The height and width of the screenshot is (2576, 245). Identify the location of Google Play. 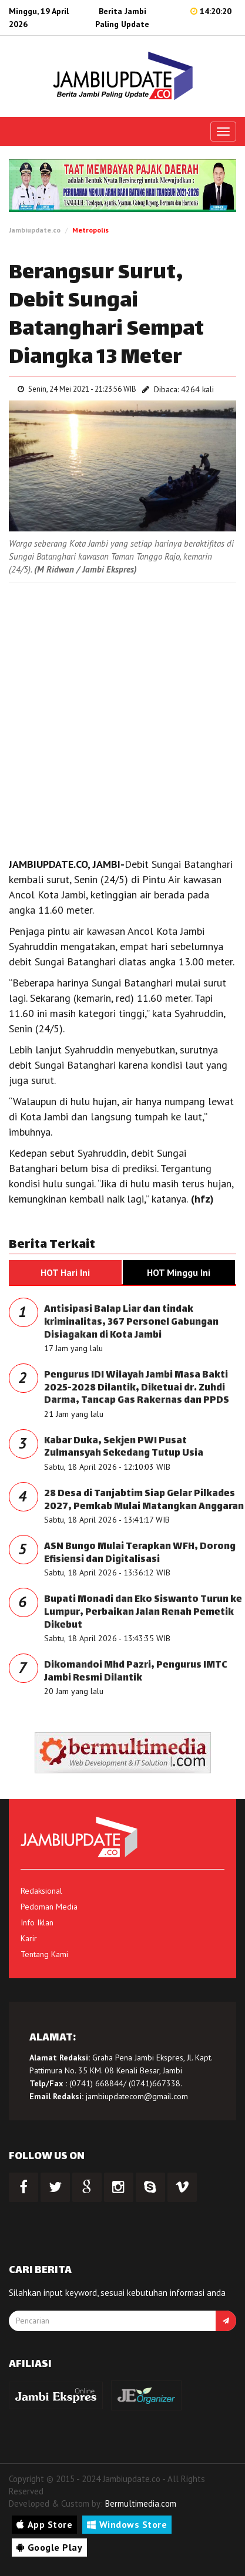
(49, 2547).